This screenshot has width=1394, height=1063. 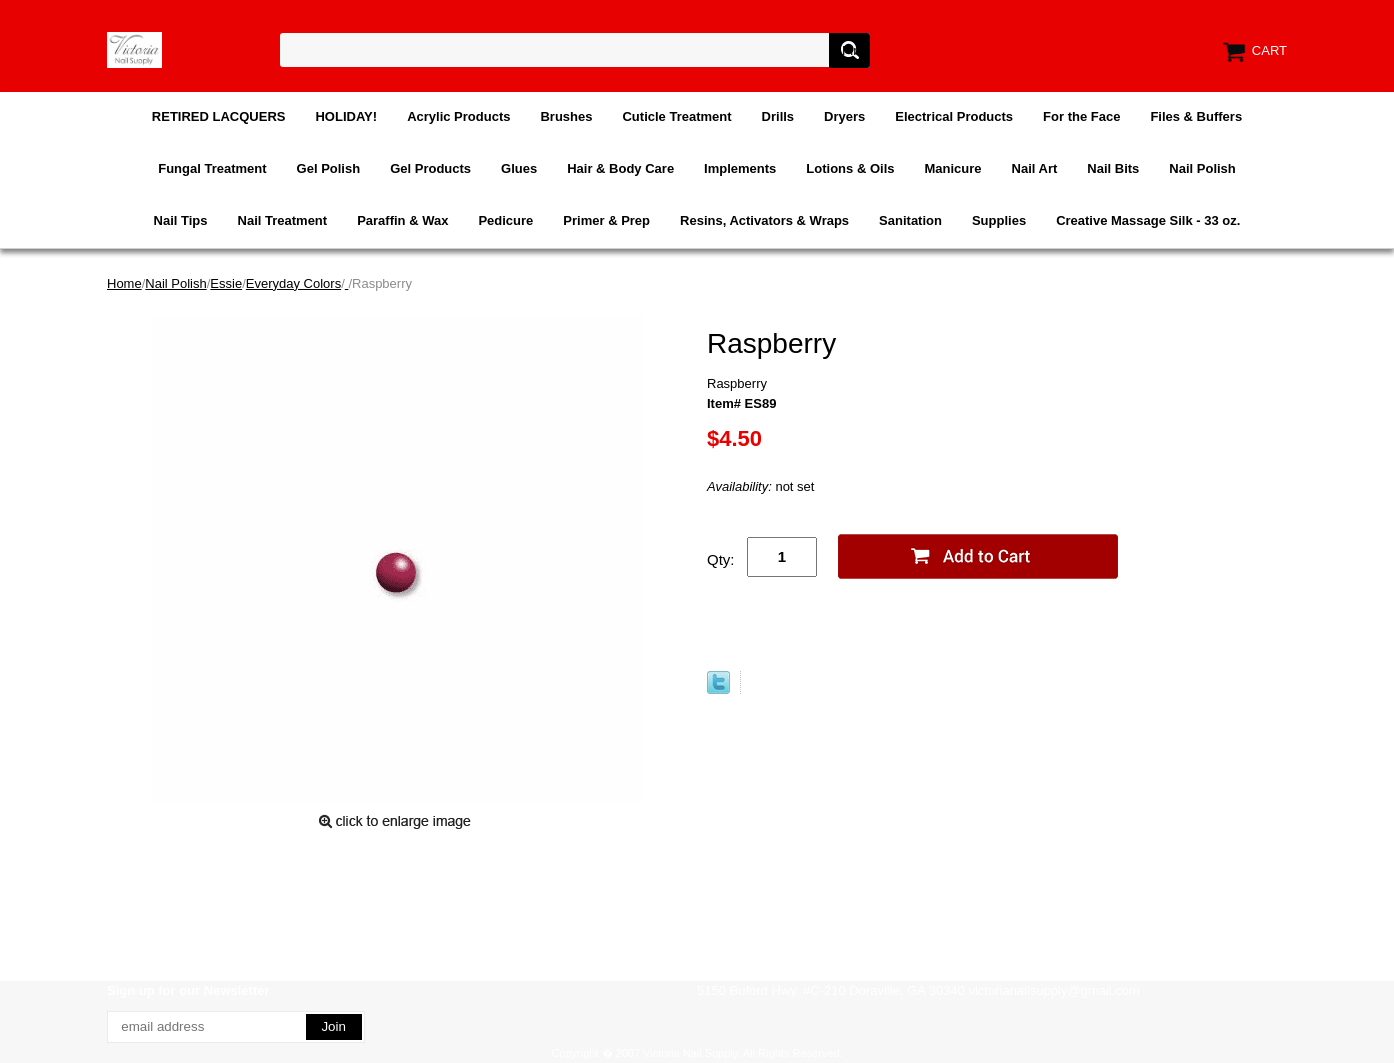 What do you see at coordinates (844, 116) in the screenshot?
I see `Dryers` at bounding box center [844, 116].